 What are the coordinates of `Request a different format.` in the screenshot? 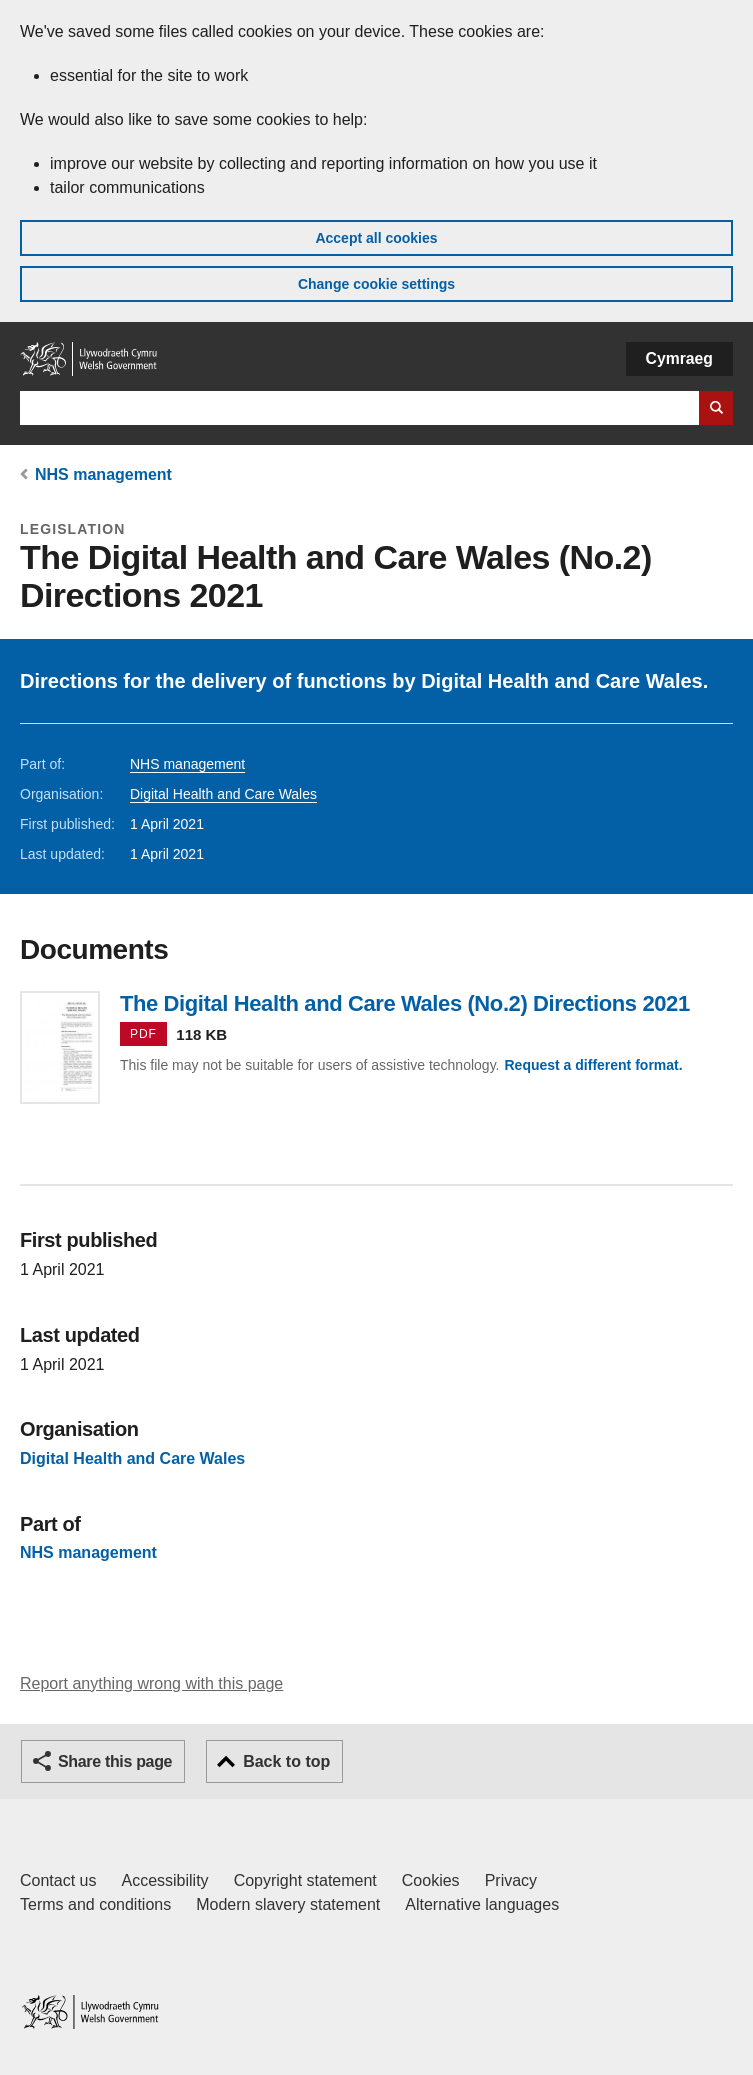 It's located at (593, 1065).